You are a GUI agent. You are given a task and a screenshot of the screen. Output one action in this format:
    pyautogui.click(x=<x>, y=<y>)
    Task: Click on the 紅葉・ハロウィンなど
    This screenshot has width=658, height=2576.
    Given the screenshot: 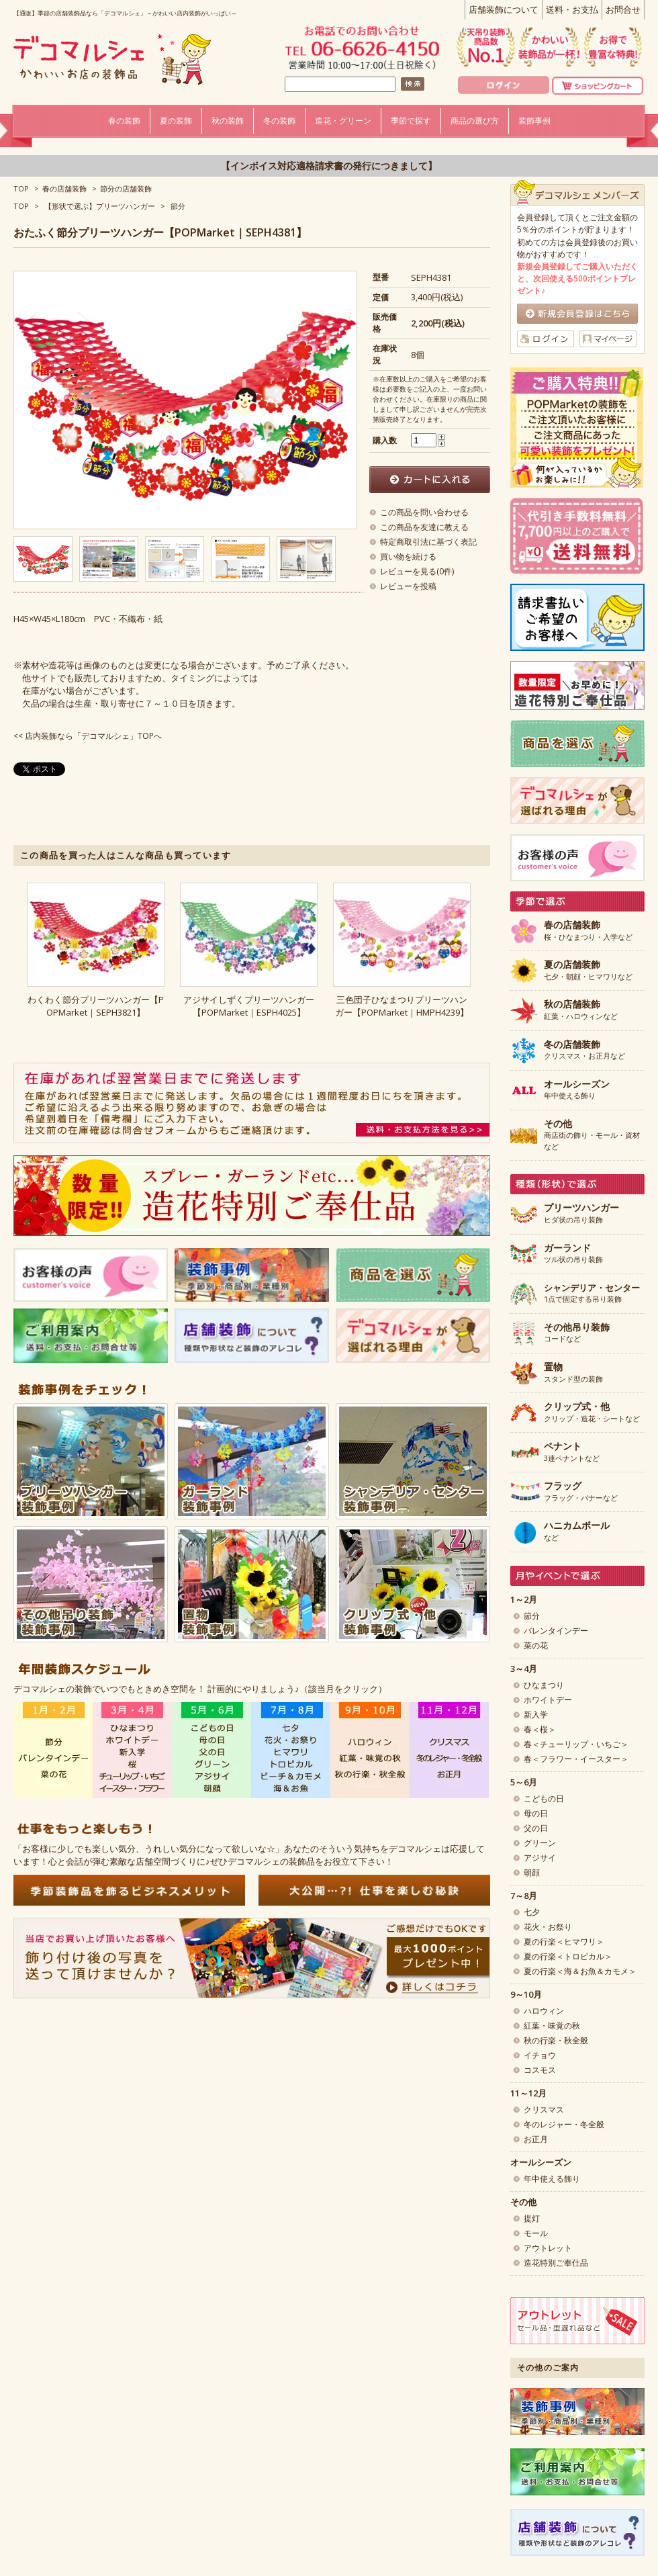 What is the action you would take?
    pyautogui.click(x=581, y=1010)
    